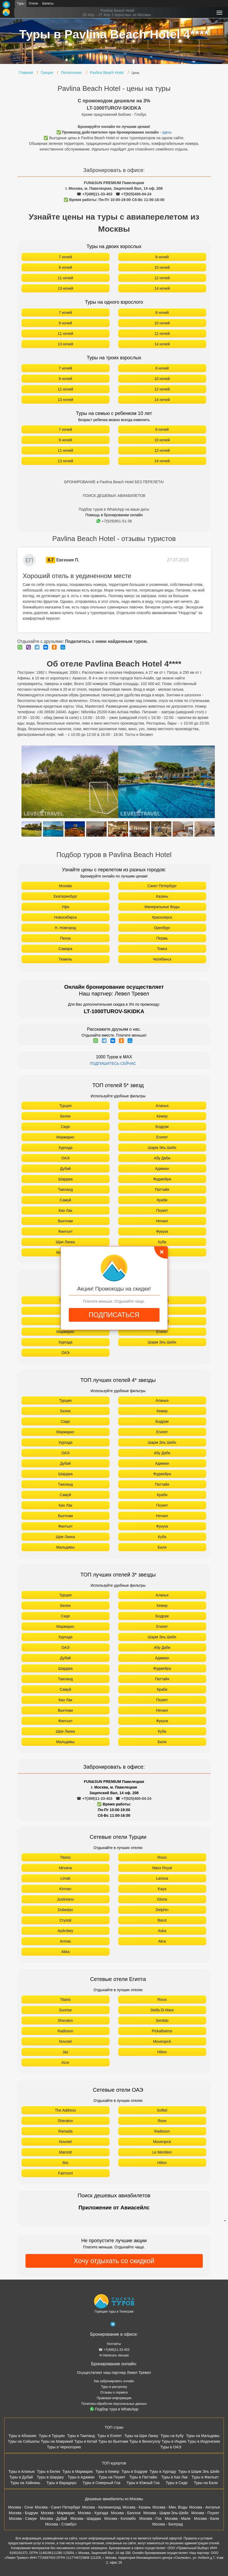  What do you see at coordinates (65, 1116) in the screenshot?
I see `Белек` at bounding box center [65, 1116].